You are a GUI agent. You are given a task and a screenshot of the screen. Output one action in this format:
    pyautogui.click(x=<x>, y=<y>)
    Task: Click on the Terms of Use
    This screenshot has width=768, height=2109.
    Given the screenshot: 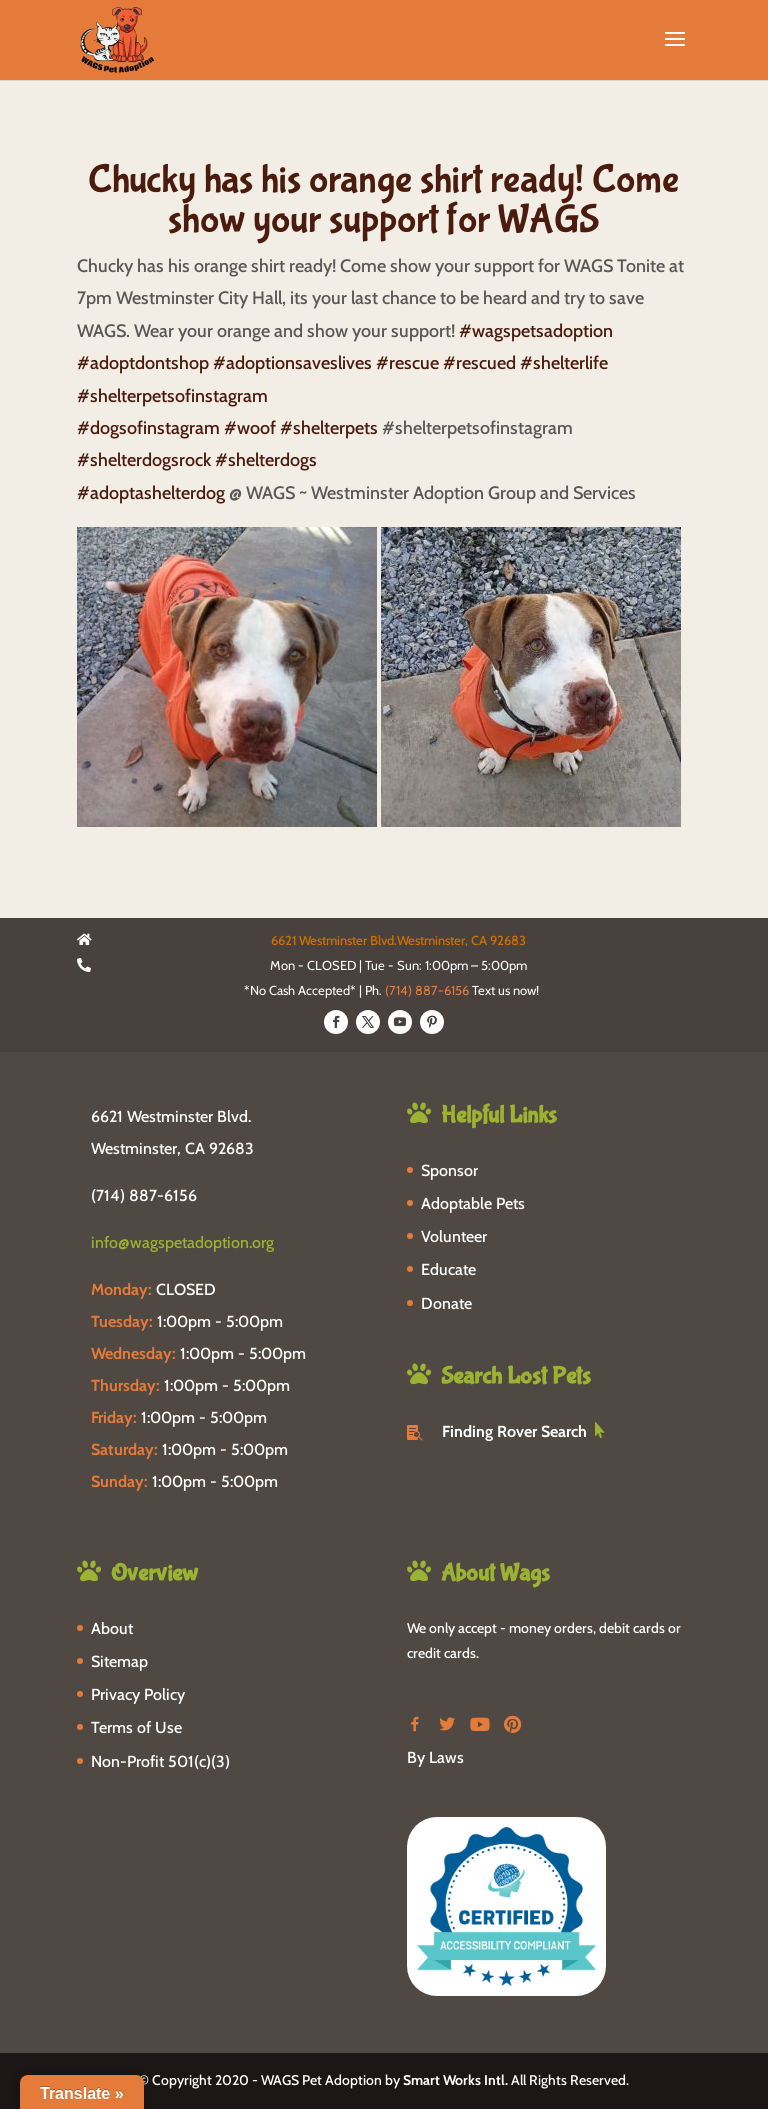 What is the action you would take?
    pyautogui.click(x=136, y=1727)
    